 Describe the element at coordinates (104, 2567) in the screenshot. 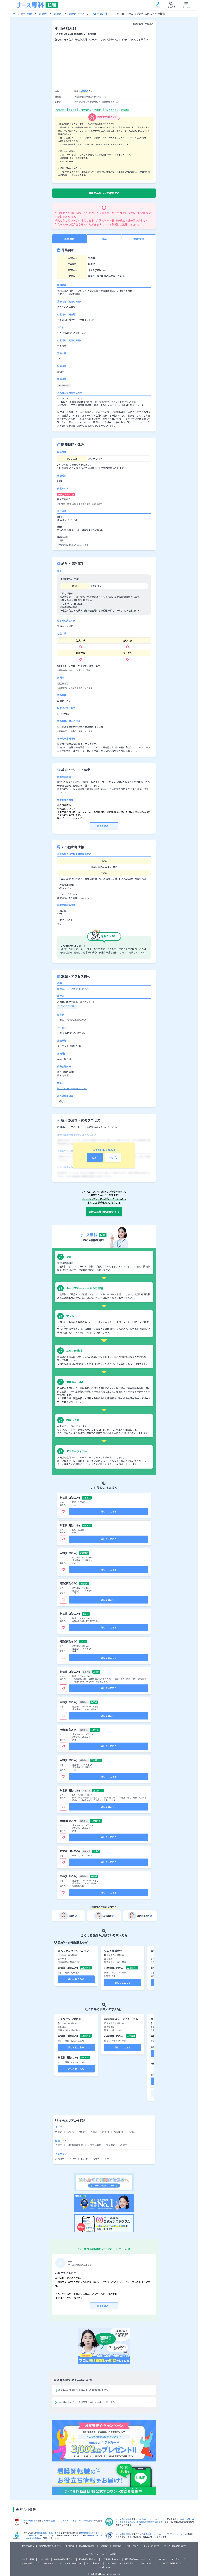

I see `カイポケM&A` at that location.